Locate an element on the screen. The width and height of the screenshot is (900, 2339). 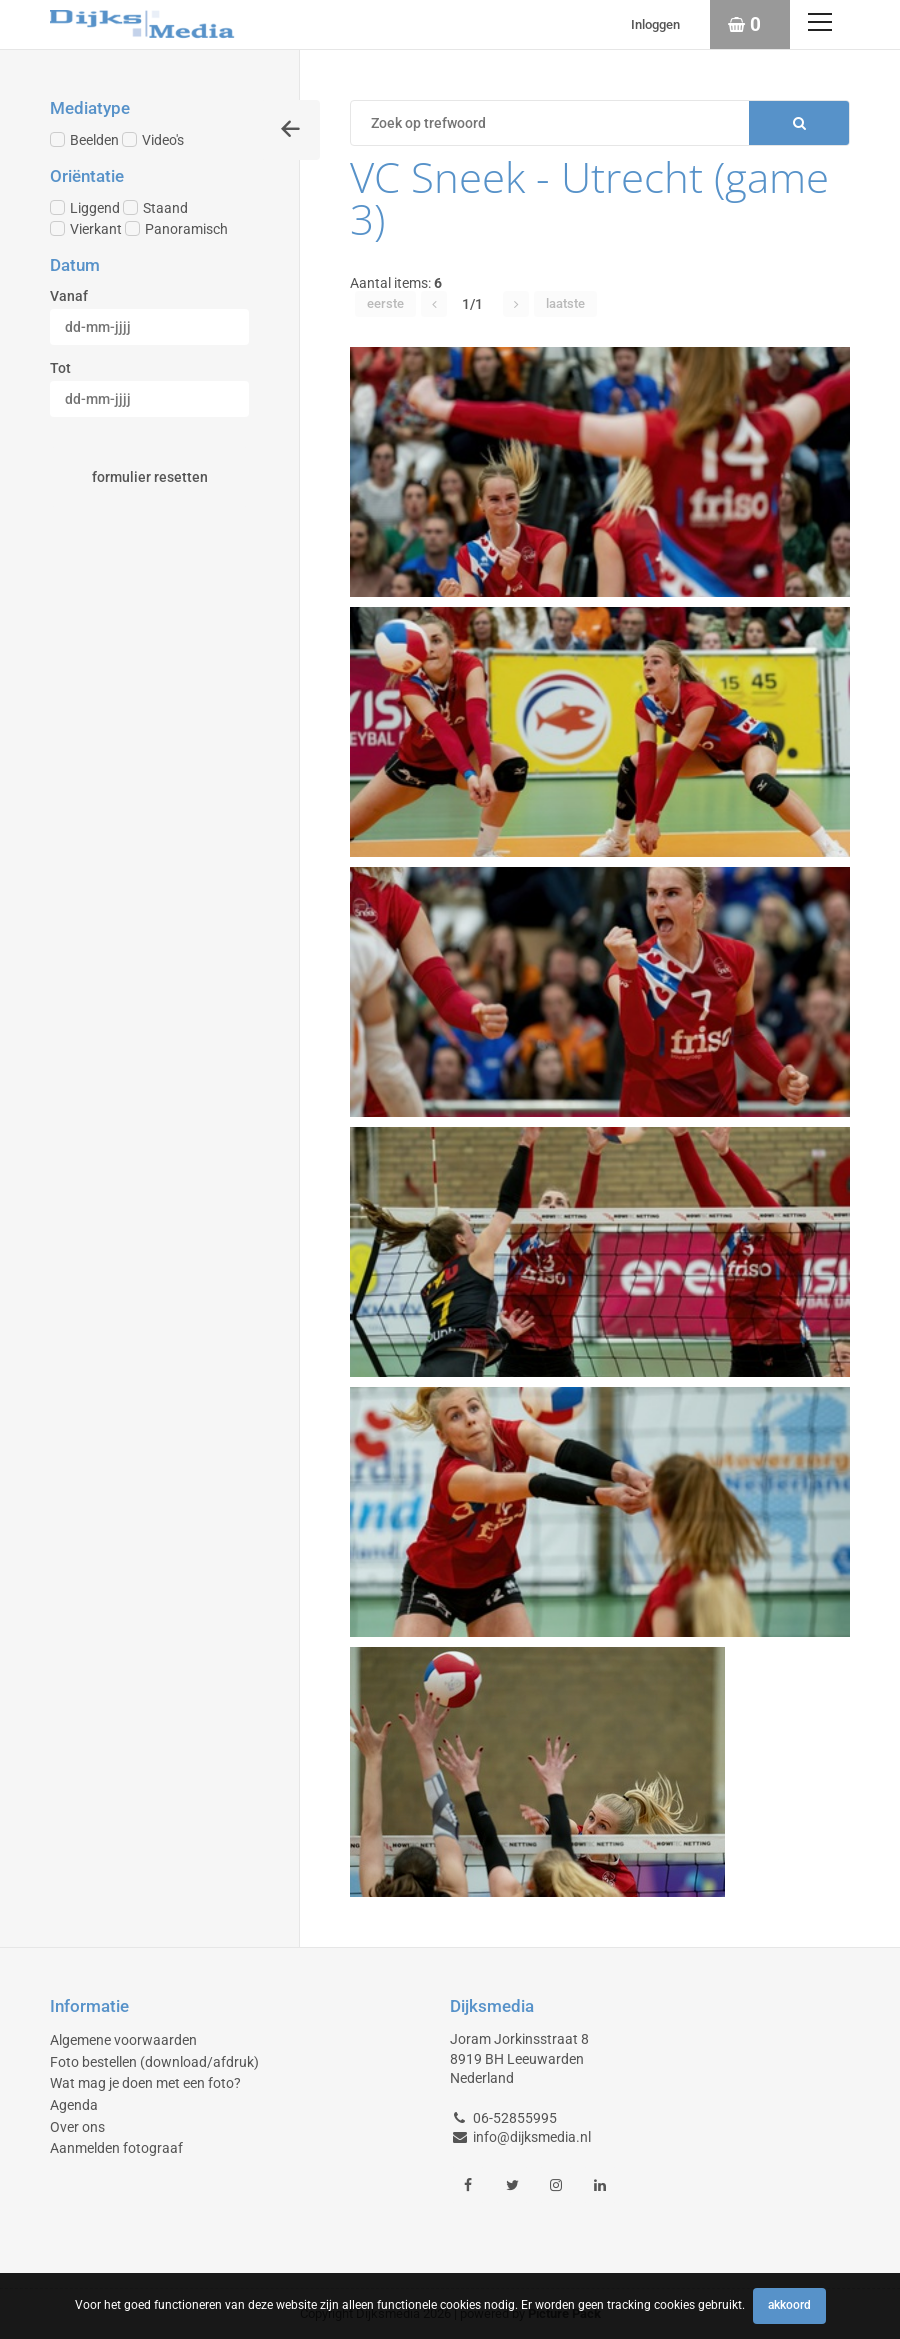
Foto bestellen (download/afdruk) is located at coordinates (154, 2062).